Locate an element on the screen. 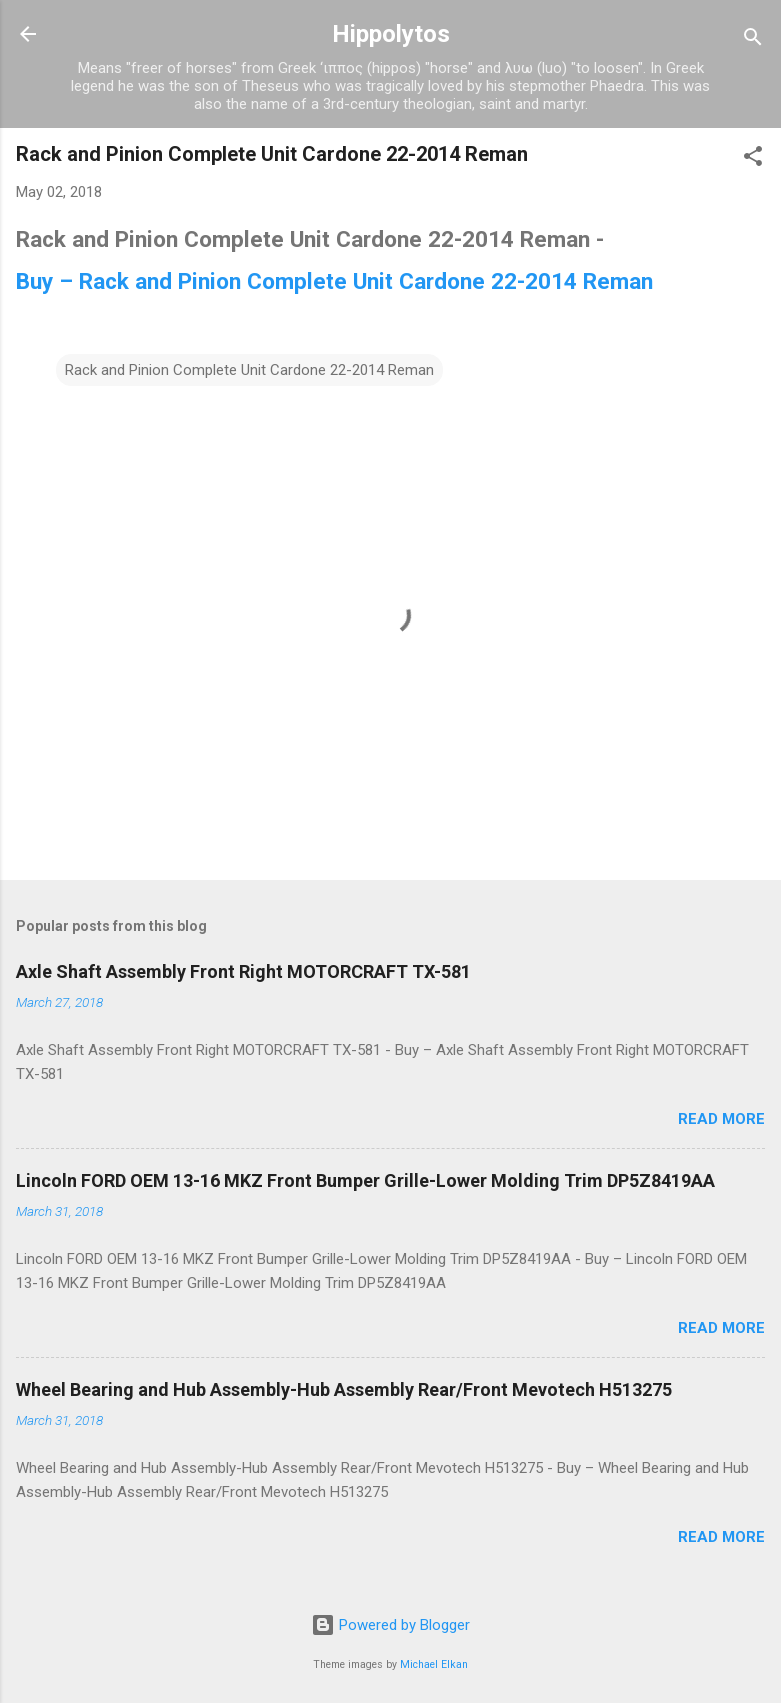  Axle Shaft Assembly Front Right MOTORCRAFT TX-581 is located at coordinates (243, 971).